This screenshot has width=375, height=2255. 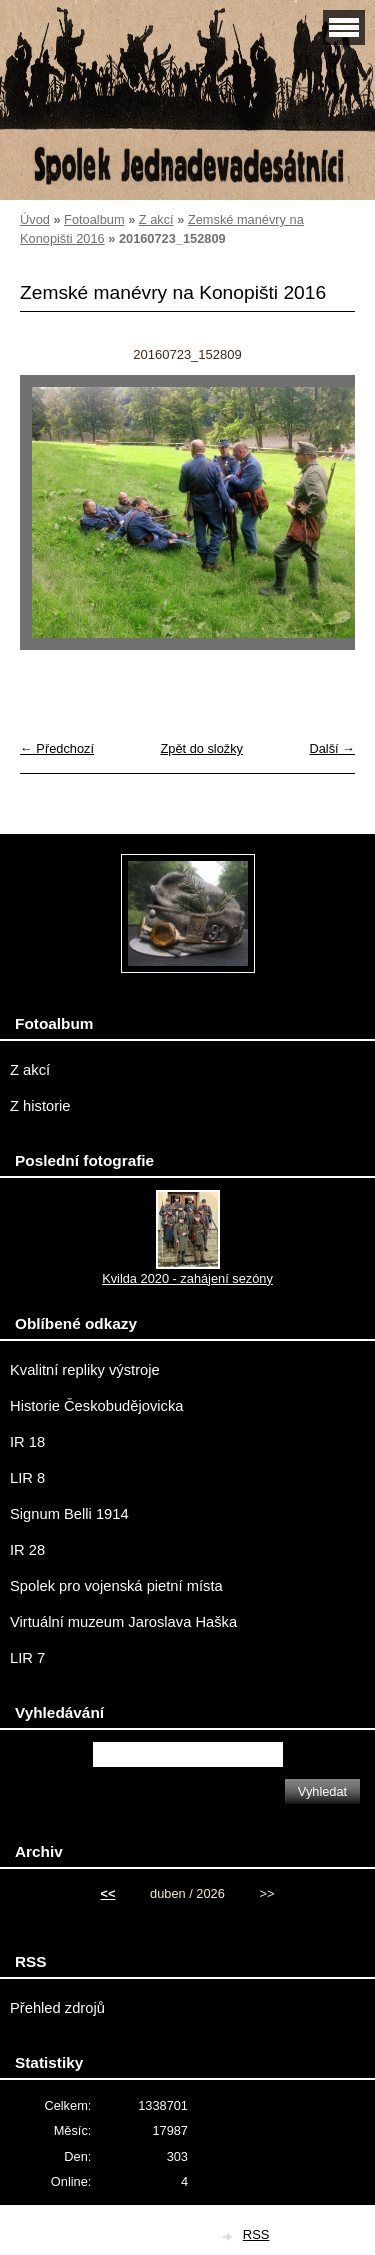 I want to click on Přehled zdrojů, so click(x=57, y=2008).